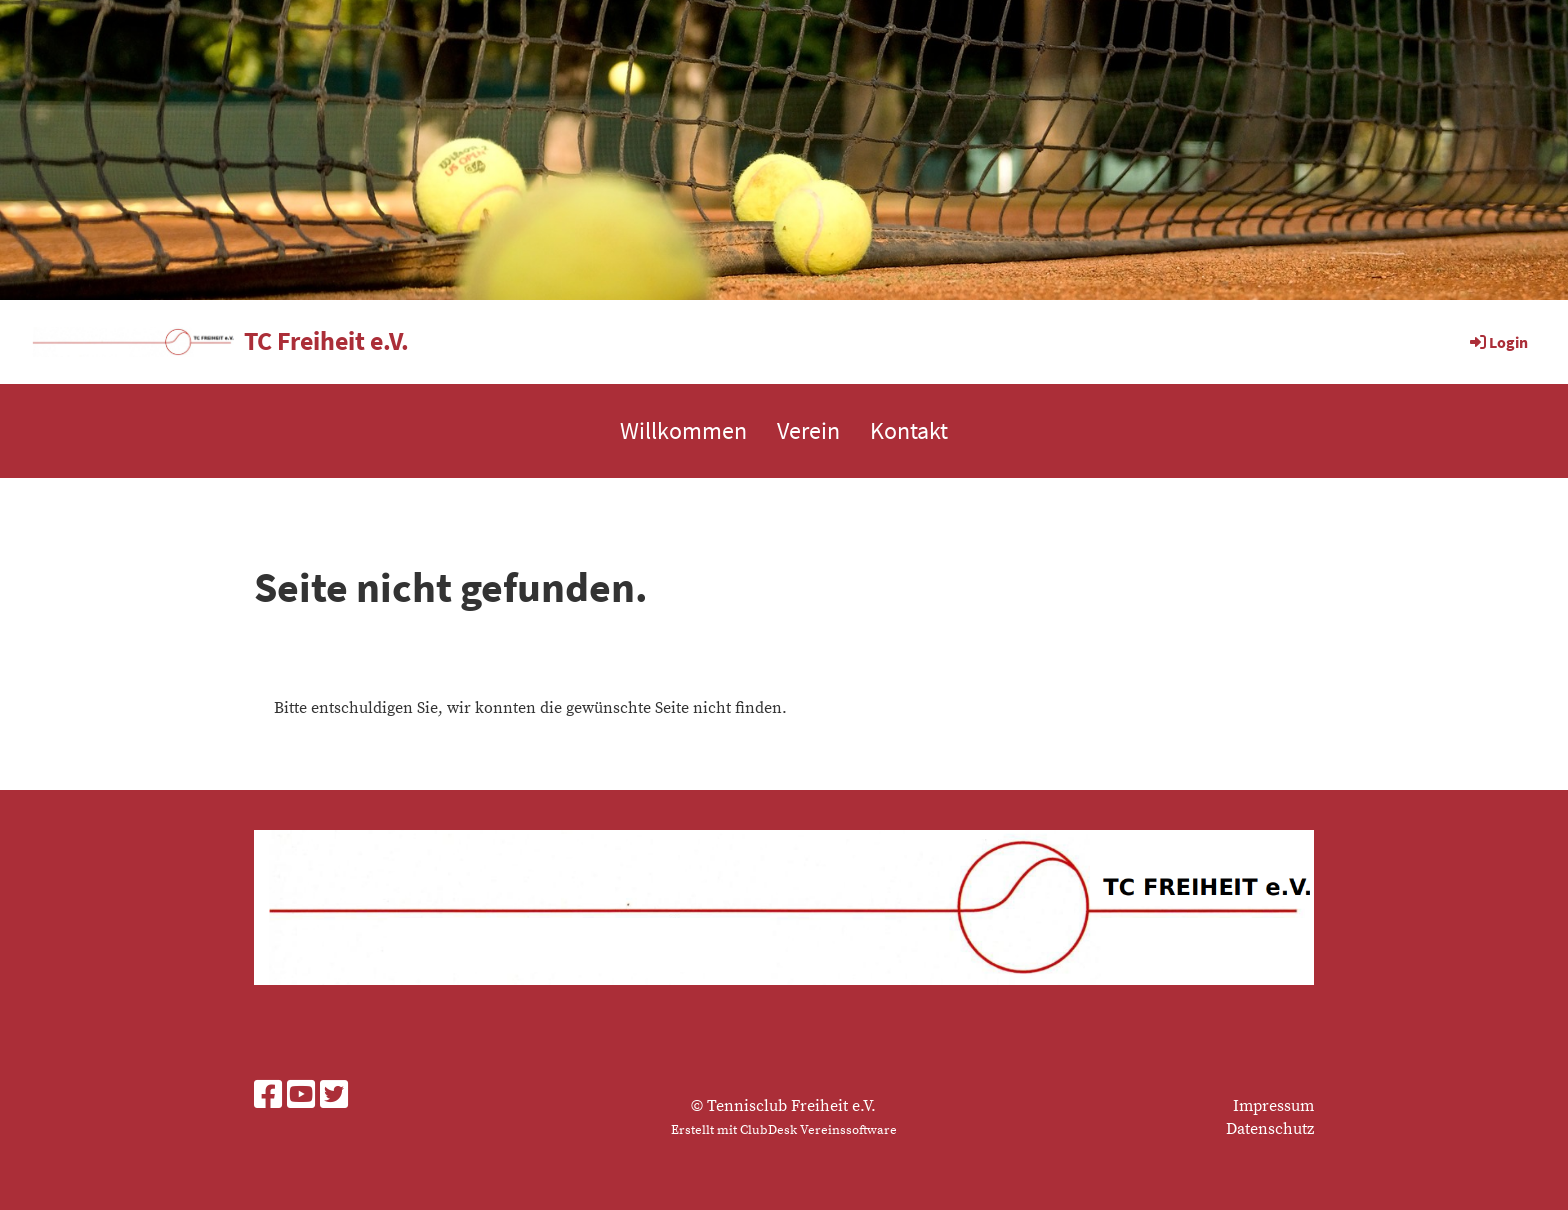 The width and height of the screenshot is (1568, 1210). Describe the element at coordinates (301, 1097) in the screenshot. I see `[Besuche uns auf YouTube]` at that location.